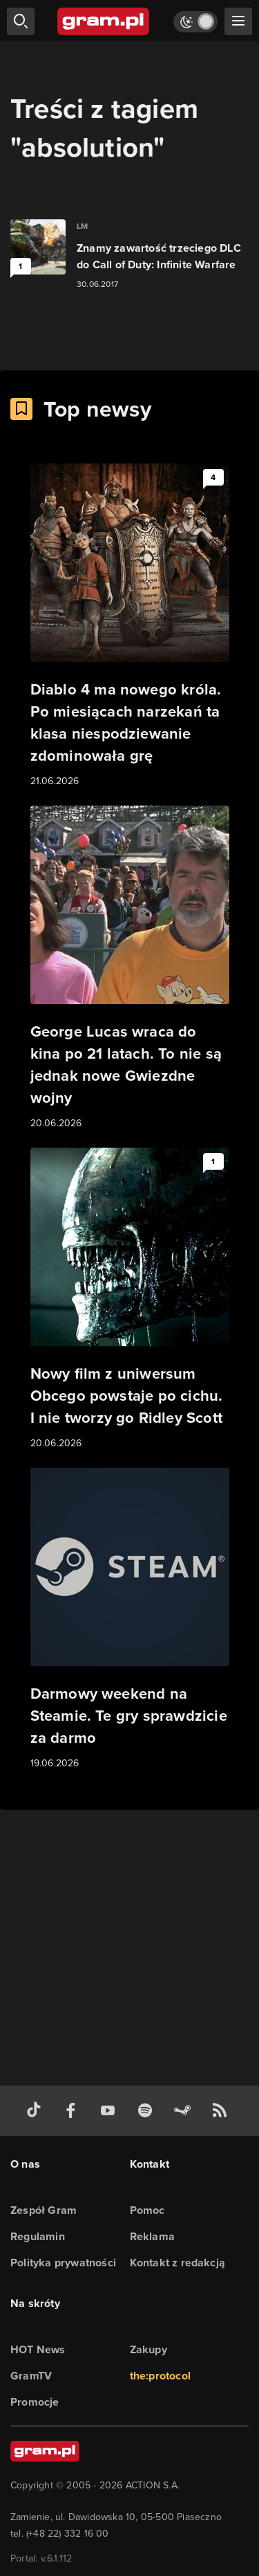 The width and height of the screenshot is (259, 2576). What do you see at coordinates (152, 2236) in the screenshot?
I see `Reklama` at bounding box center [152, 2236].